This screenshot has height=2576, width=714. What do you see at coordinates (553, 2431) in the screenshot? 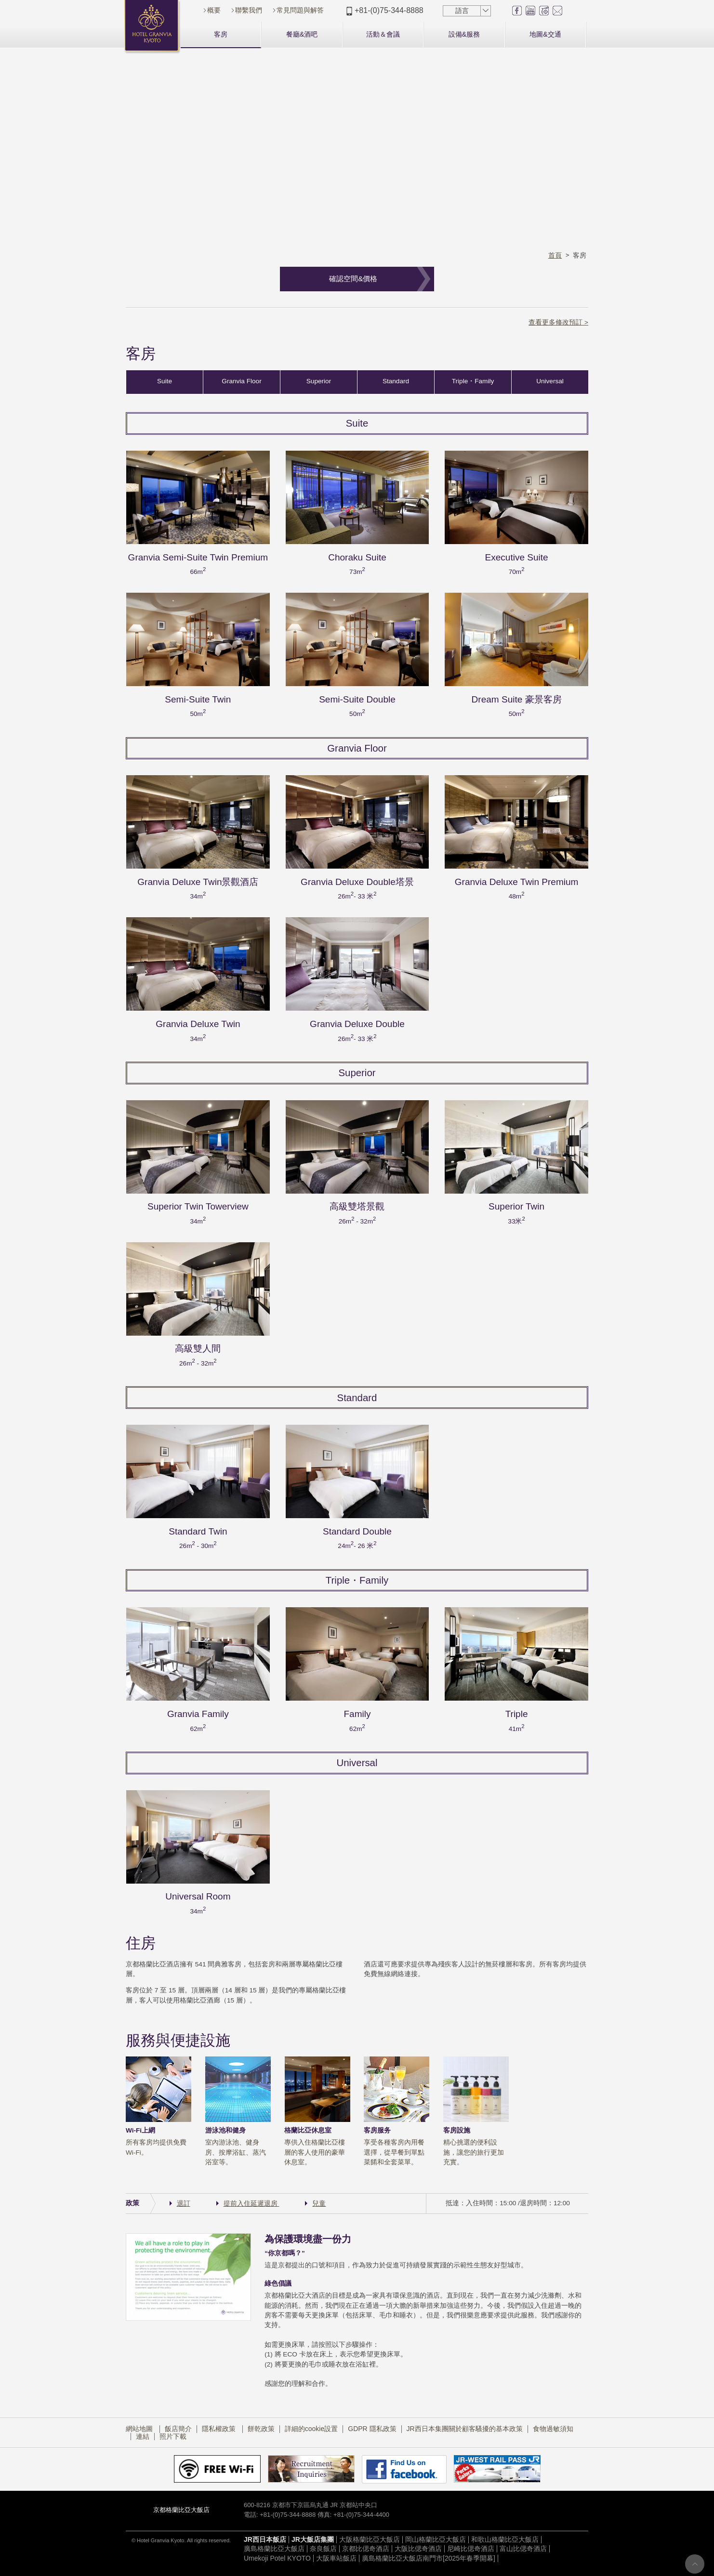
I see `食物過敏須知` at bounding box center [553, 2431].